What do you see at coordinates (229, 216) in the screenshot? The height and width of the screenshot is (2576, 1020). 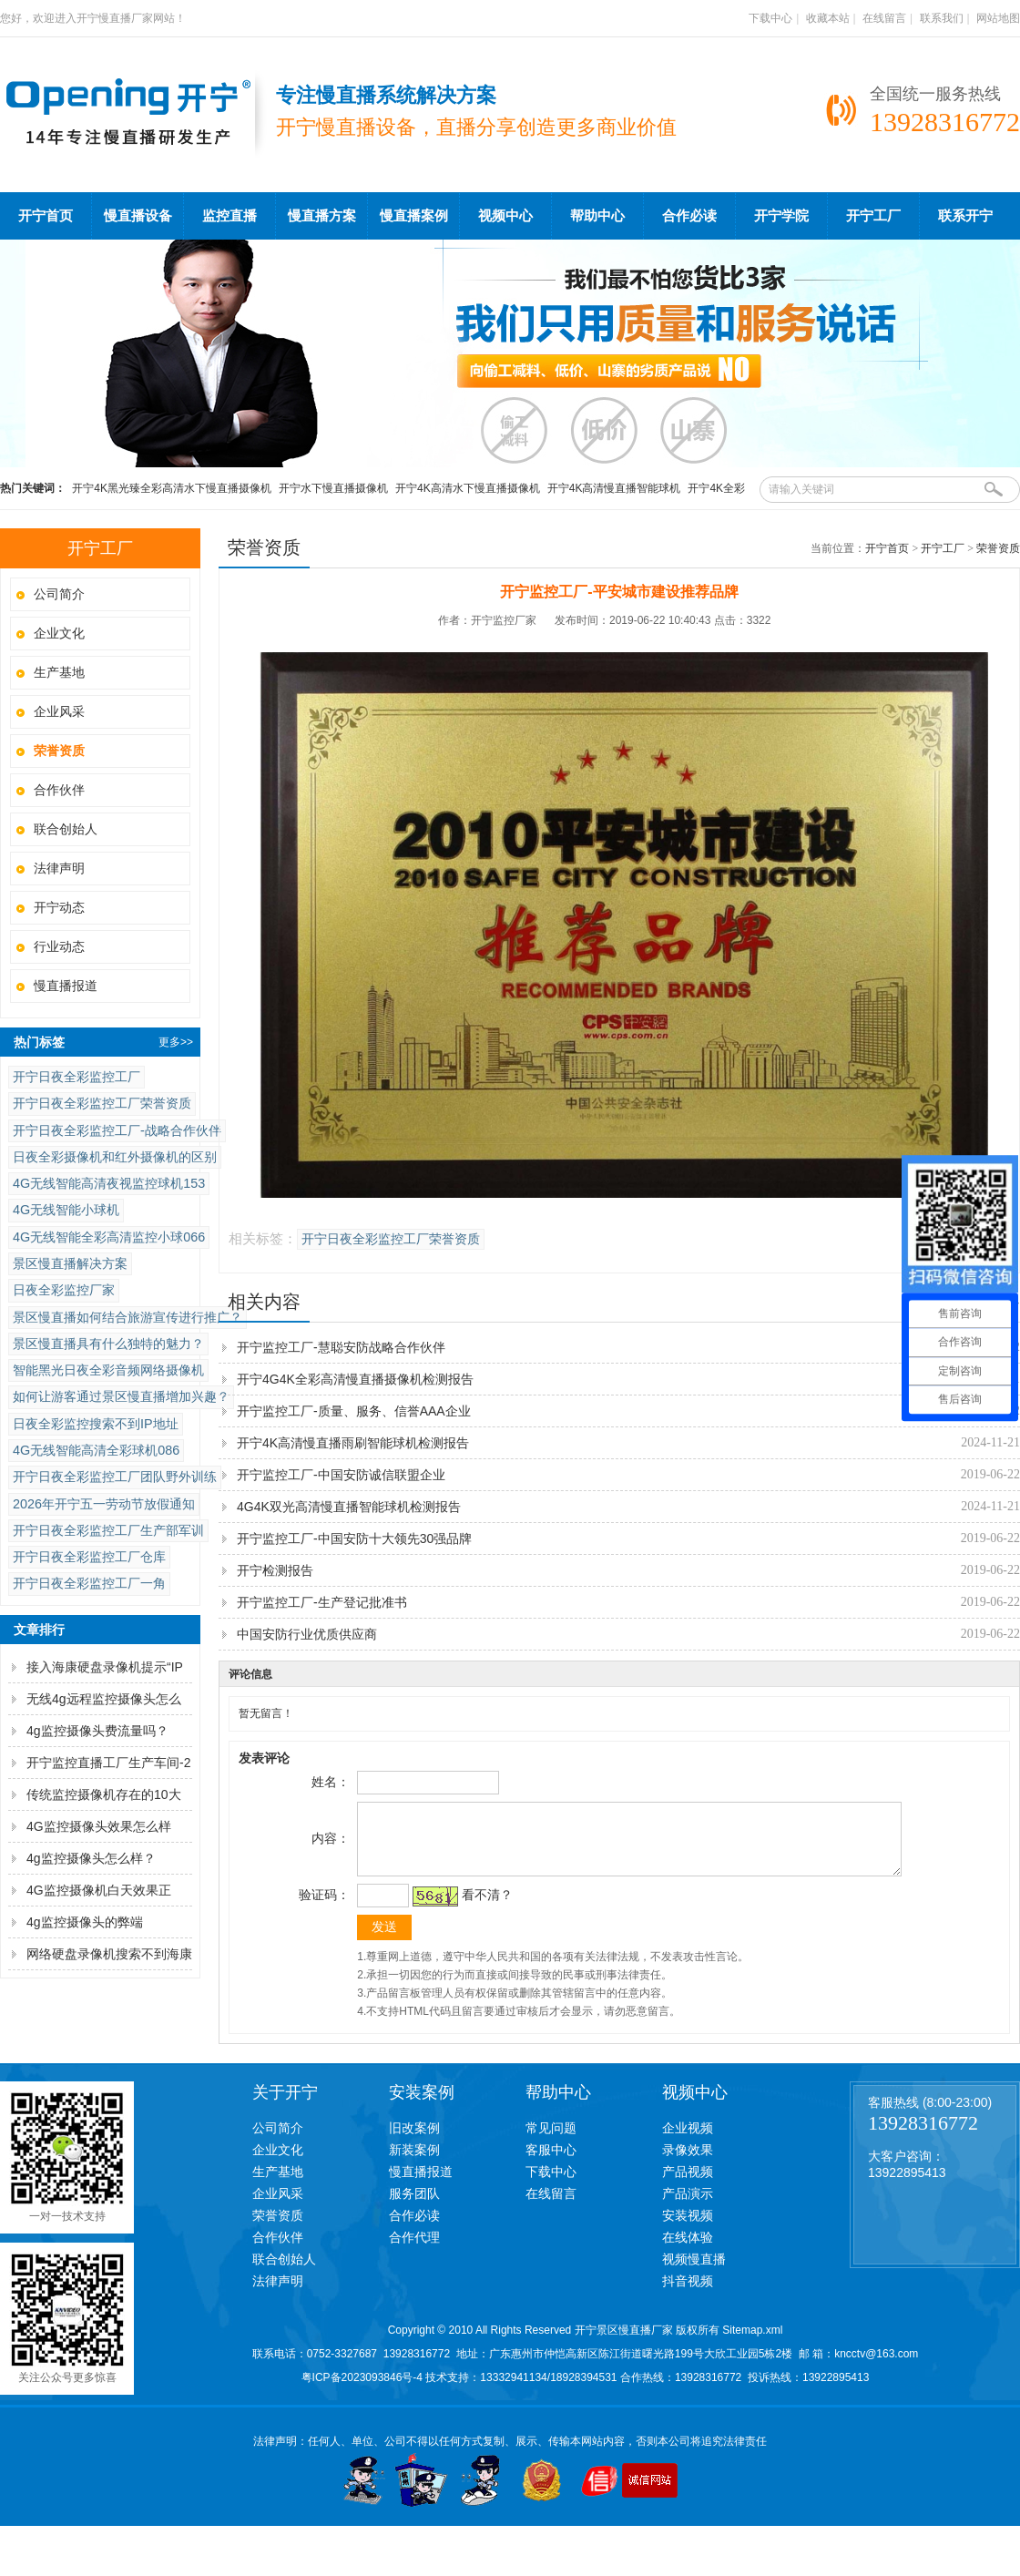 I see `监控直播` at bounding box center [229, 216].